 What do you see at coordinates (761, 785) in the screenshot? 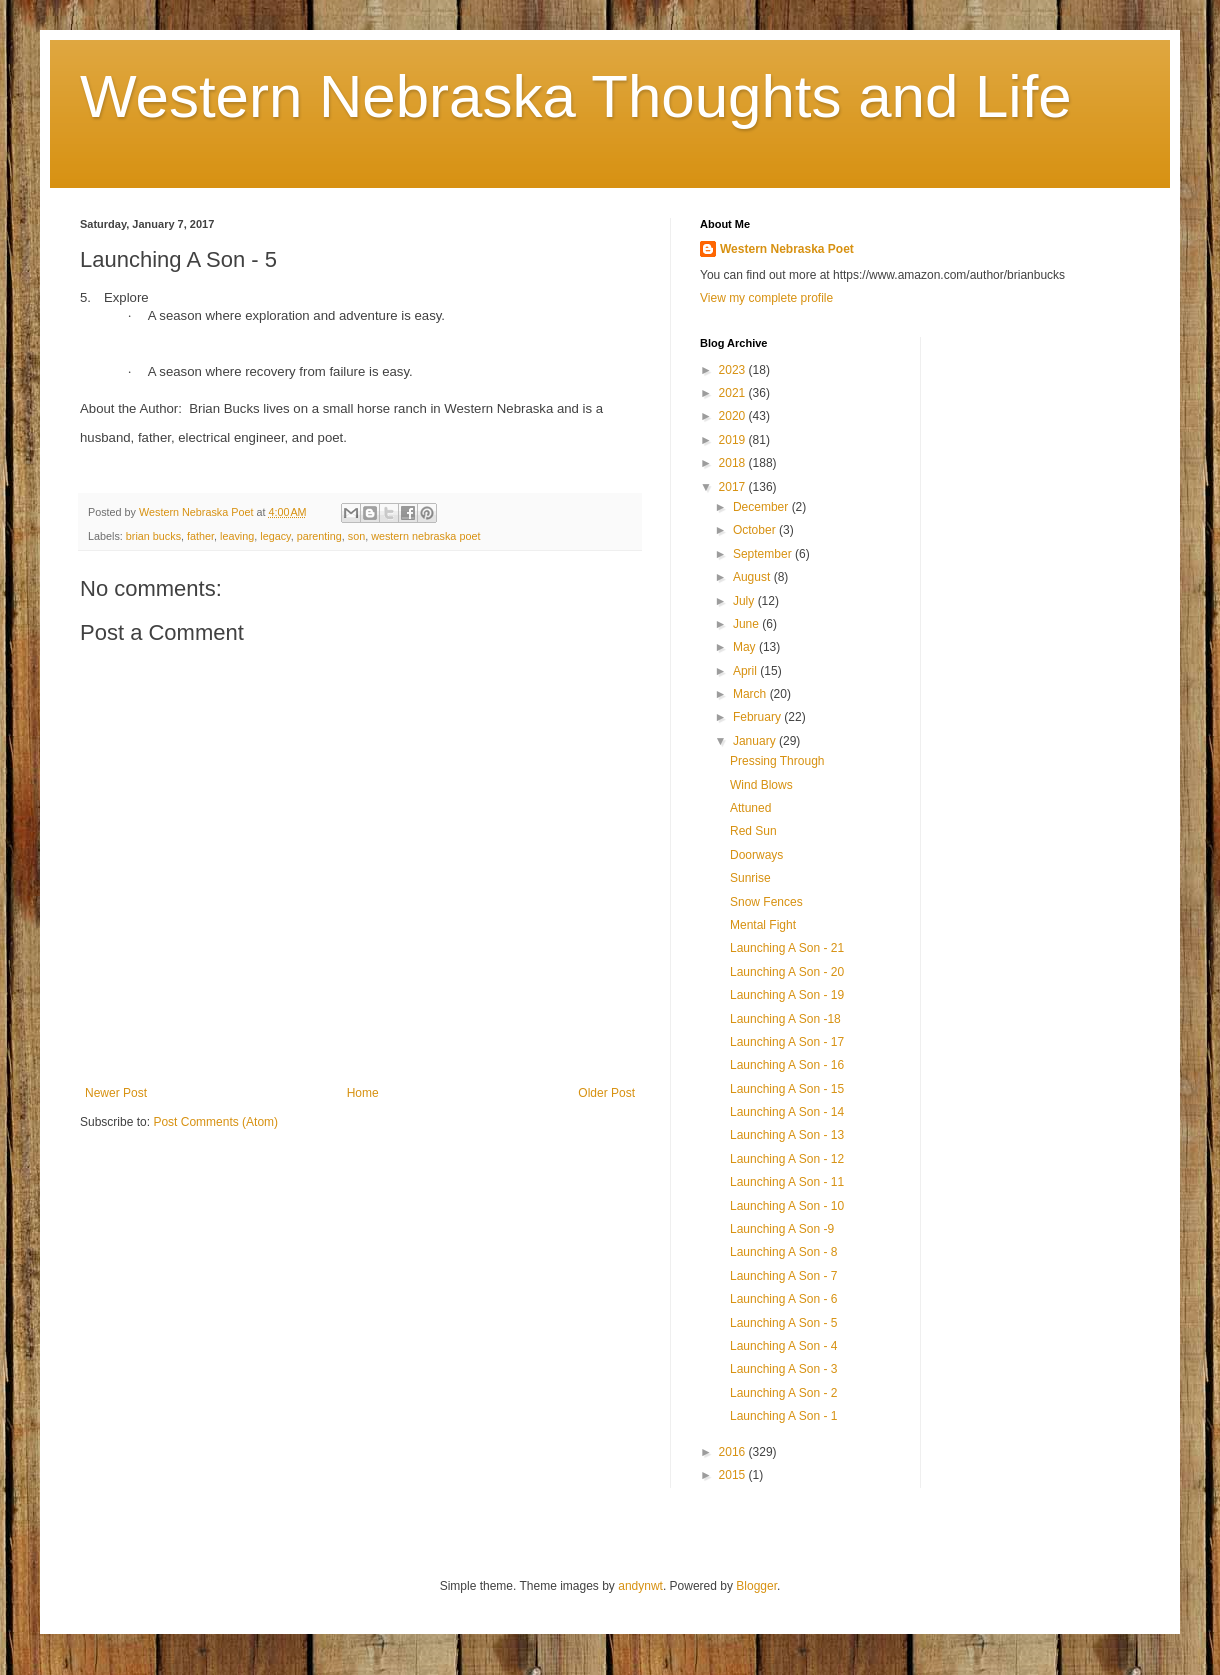
I see `Wind Blows` at bounding box center [761, 785].